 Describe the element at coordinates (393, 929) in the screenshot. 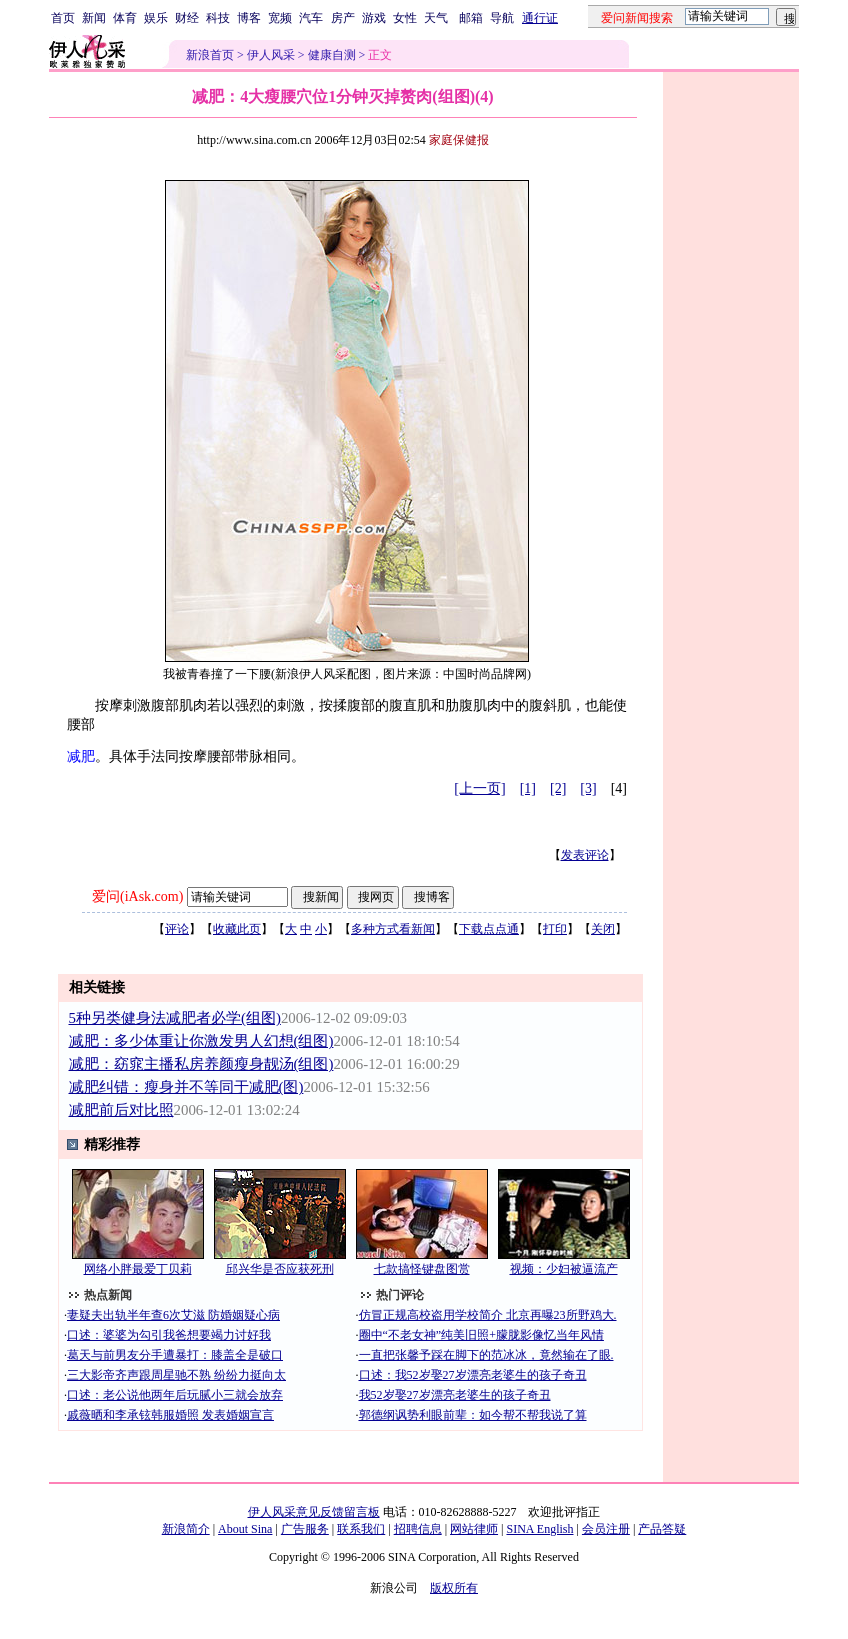

I see `多种方式看新闻` at that location.